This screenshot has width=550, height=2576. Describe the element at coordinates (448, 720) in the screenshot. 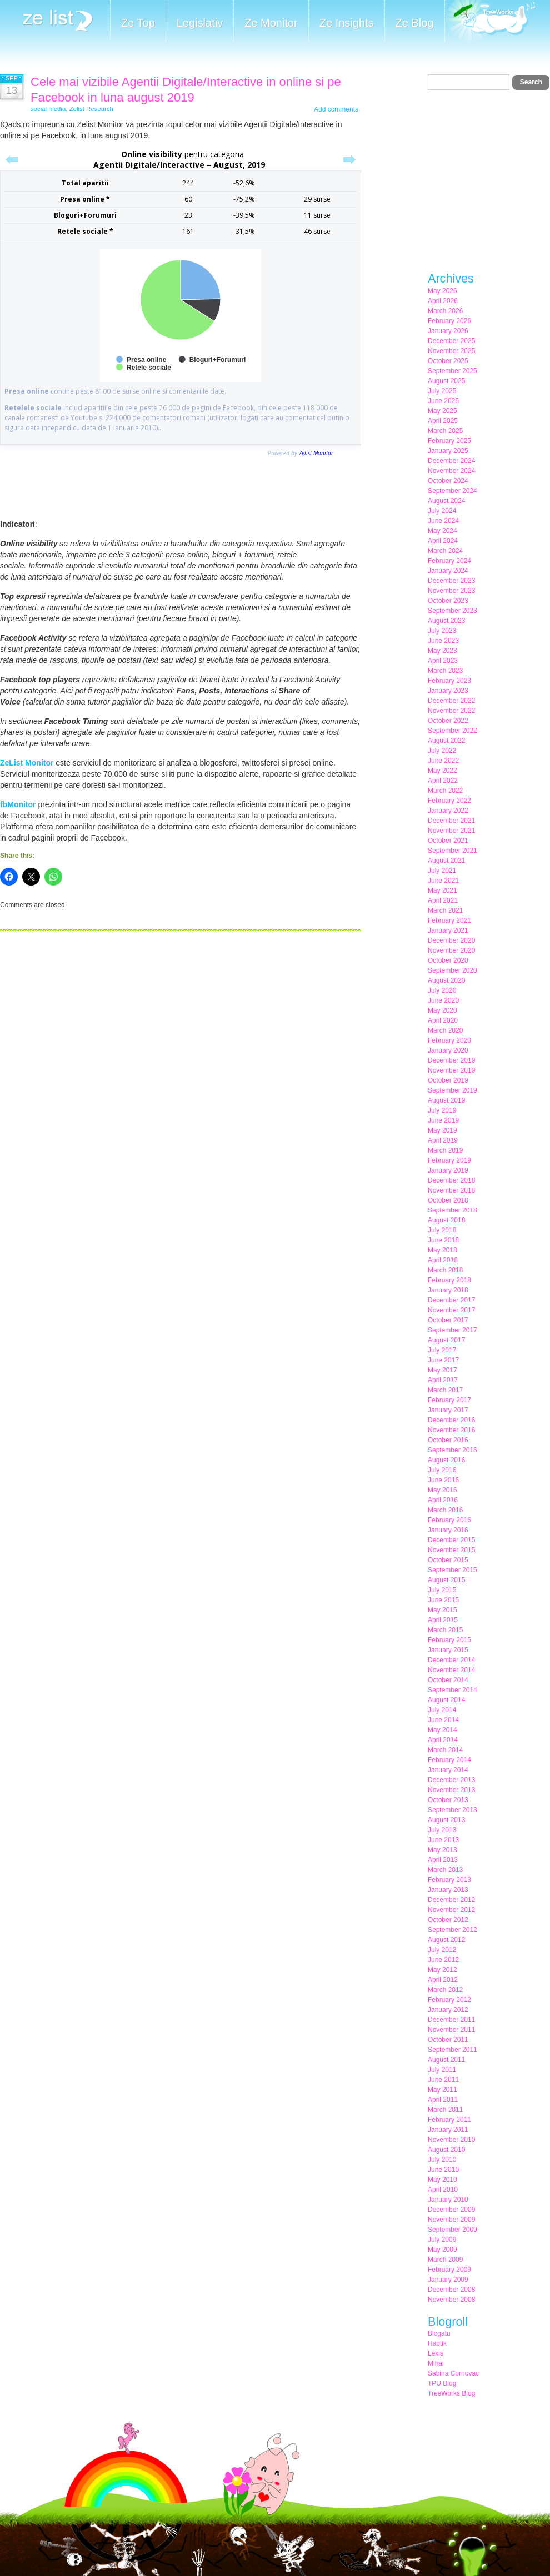

I see `October 2022` at that location.